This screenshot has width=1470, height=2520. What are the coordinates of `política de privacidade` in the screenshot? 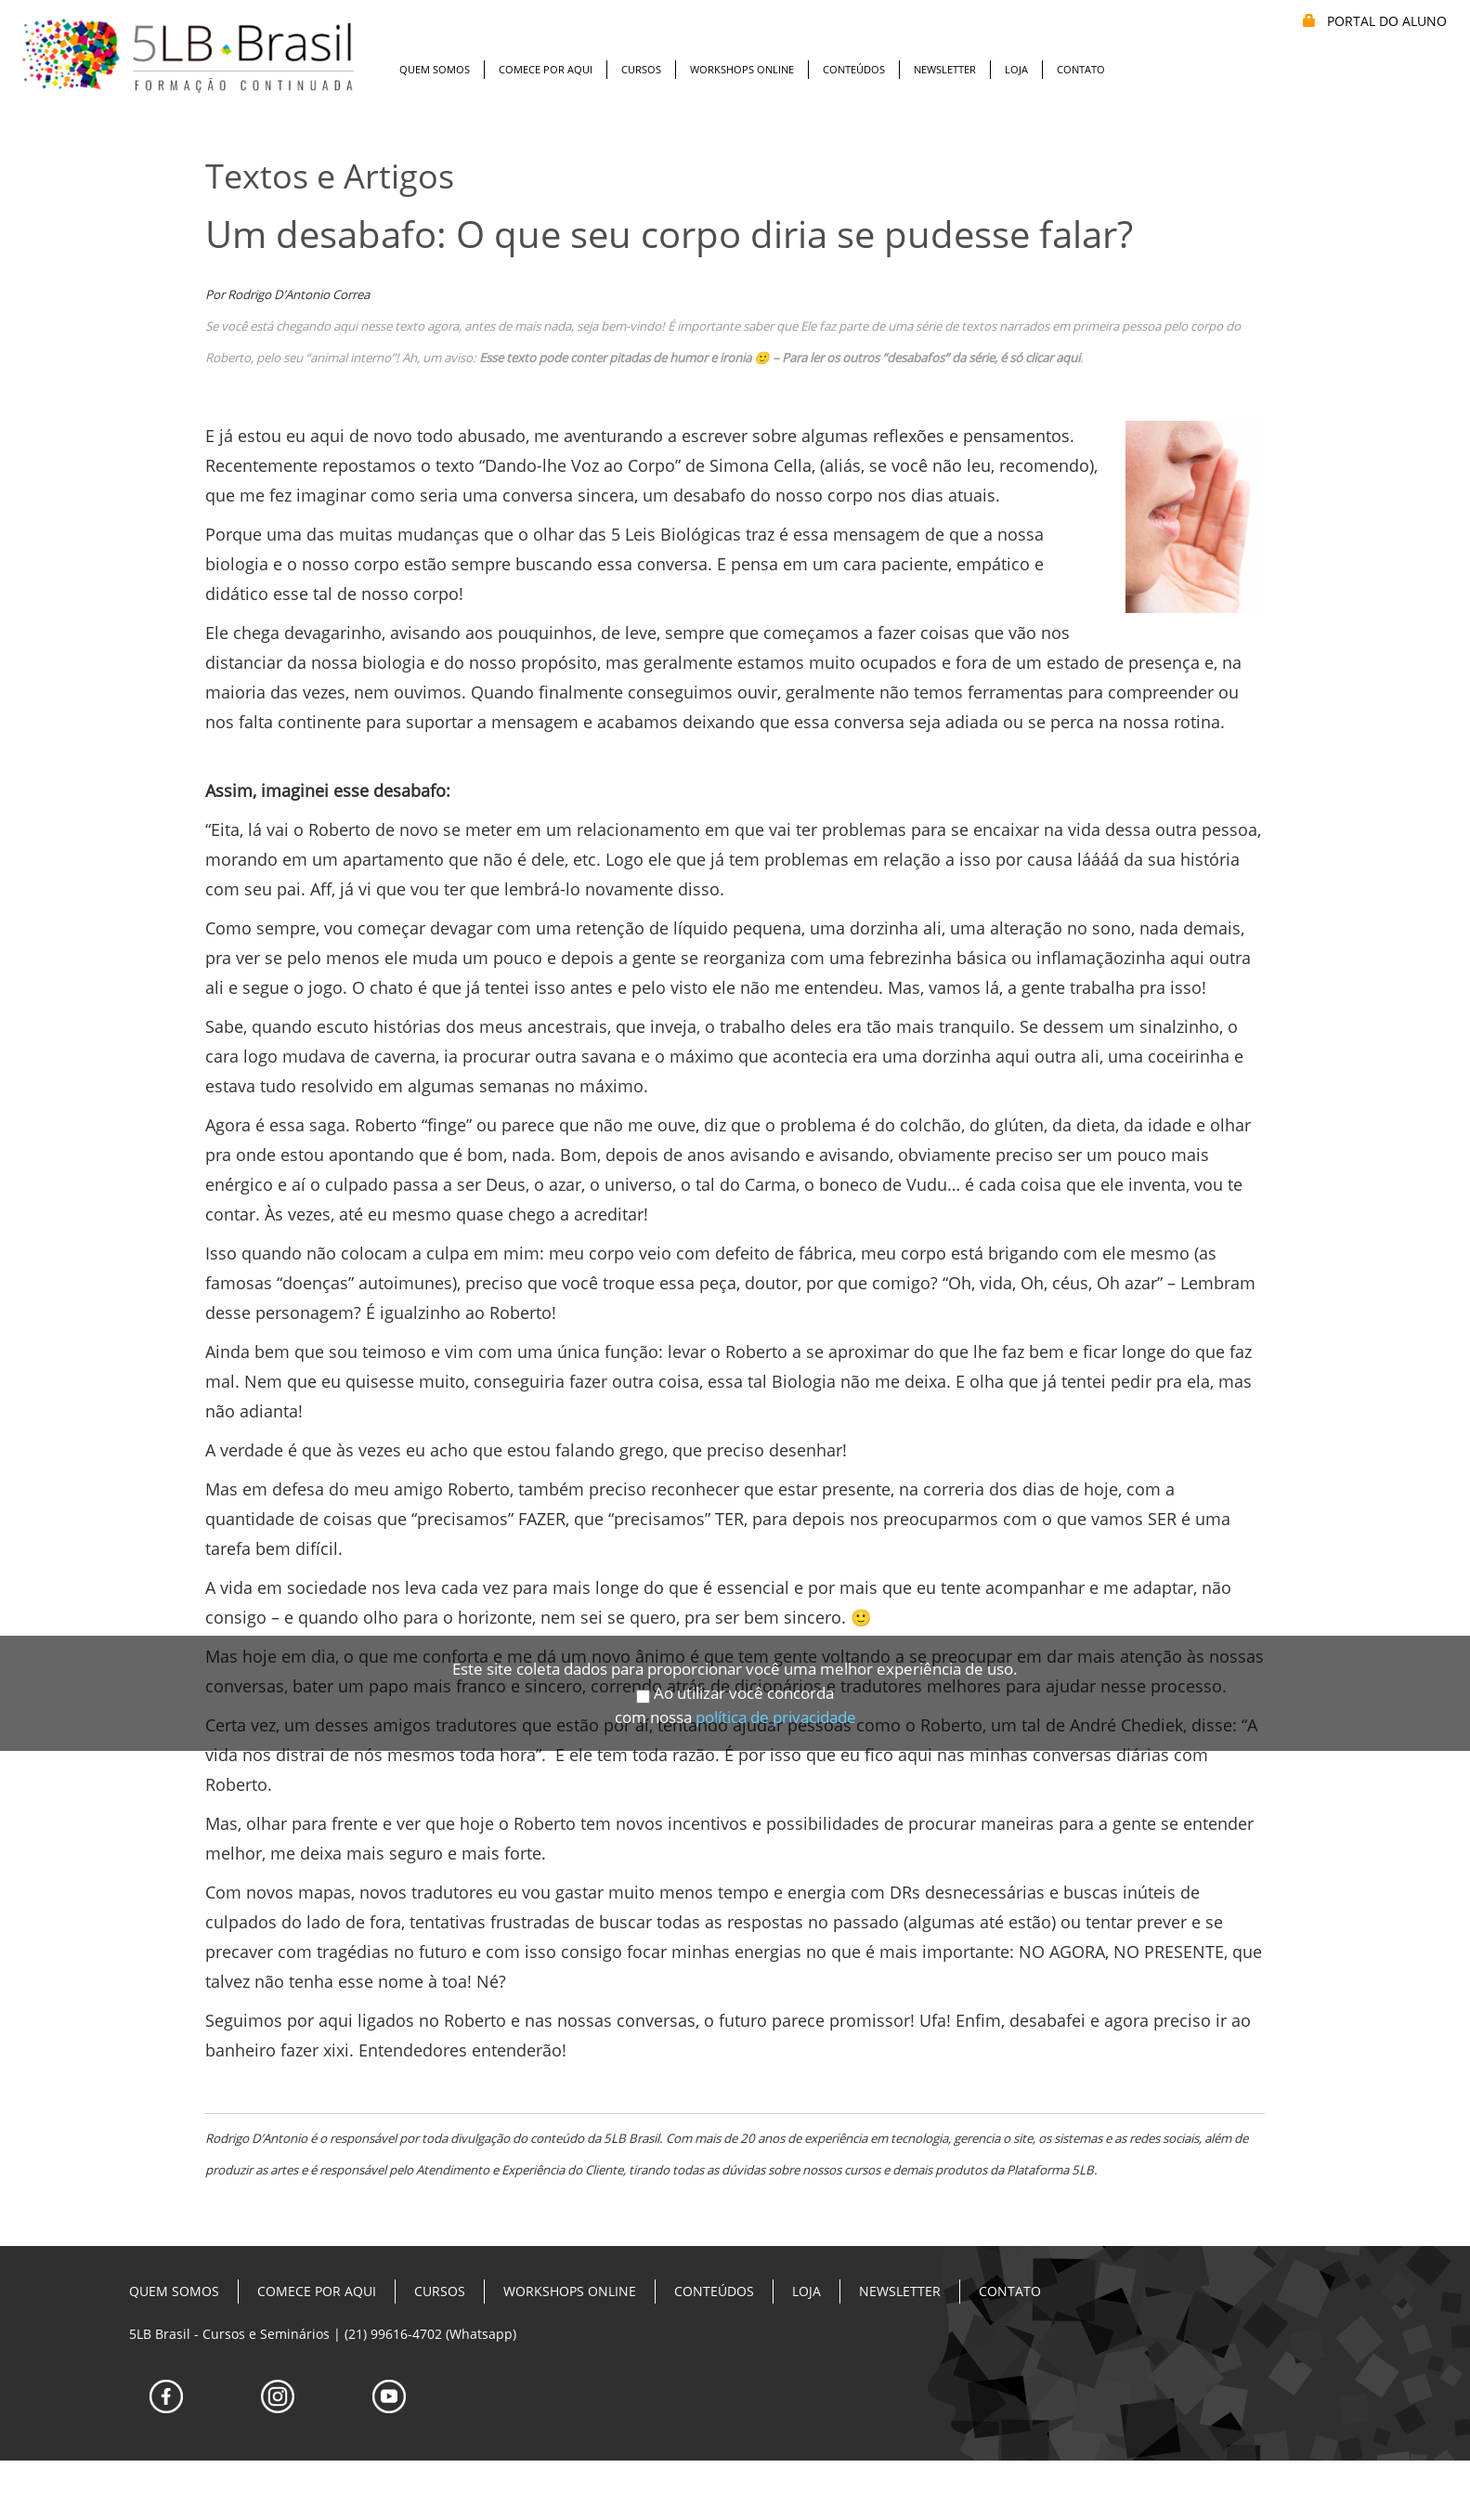 It's located at (776, 1643).